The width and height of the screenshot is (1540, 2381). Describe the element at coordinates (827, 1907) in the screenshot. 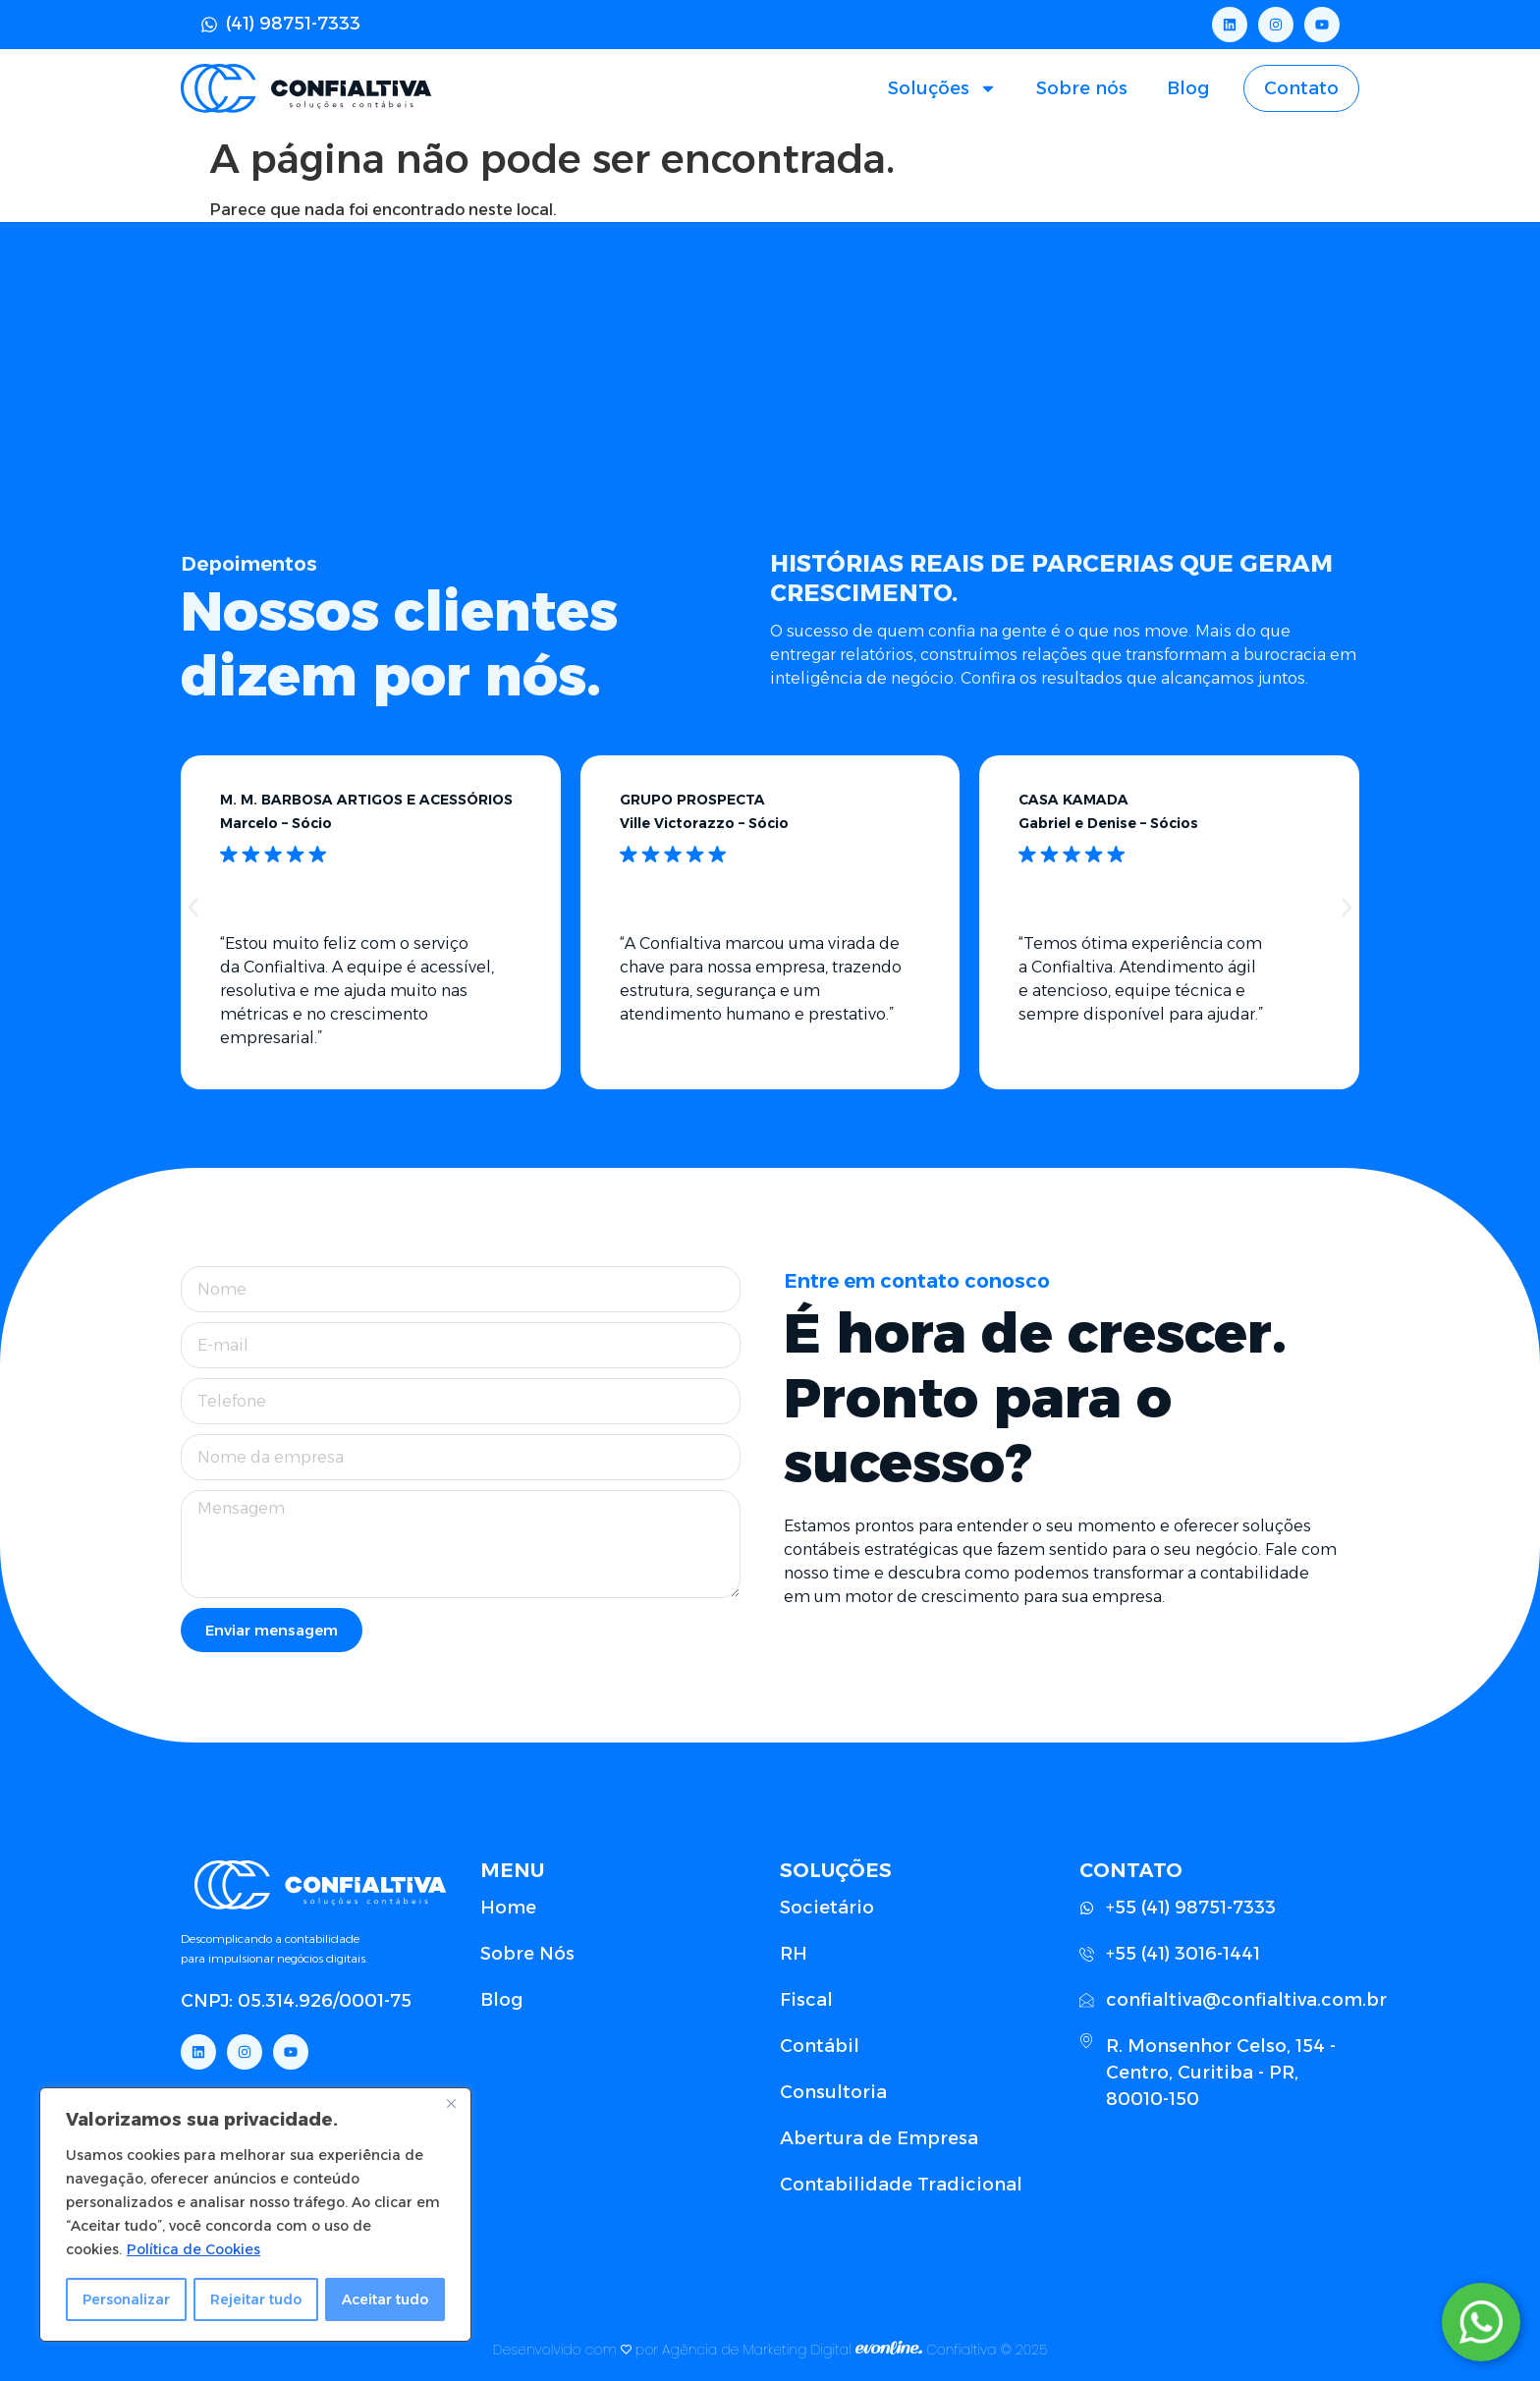

I see `Societário` at that location.